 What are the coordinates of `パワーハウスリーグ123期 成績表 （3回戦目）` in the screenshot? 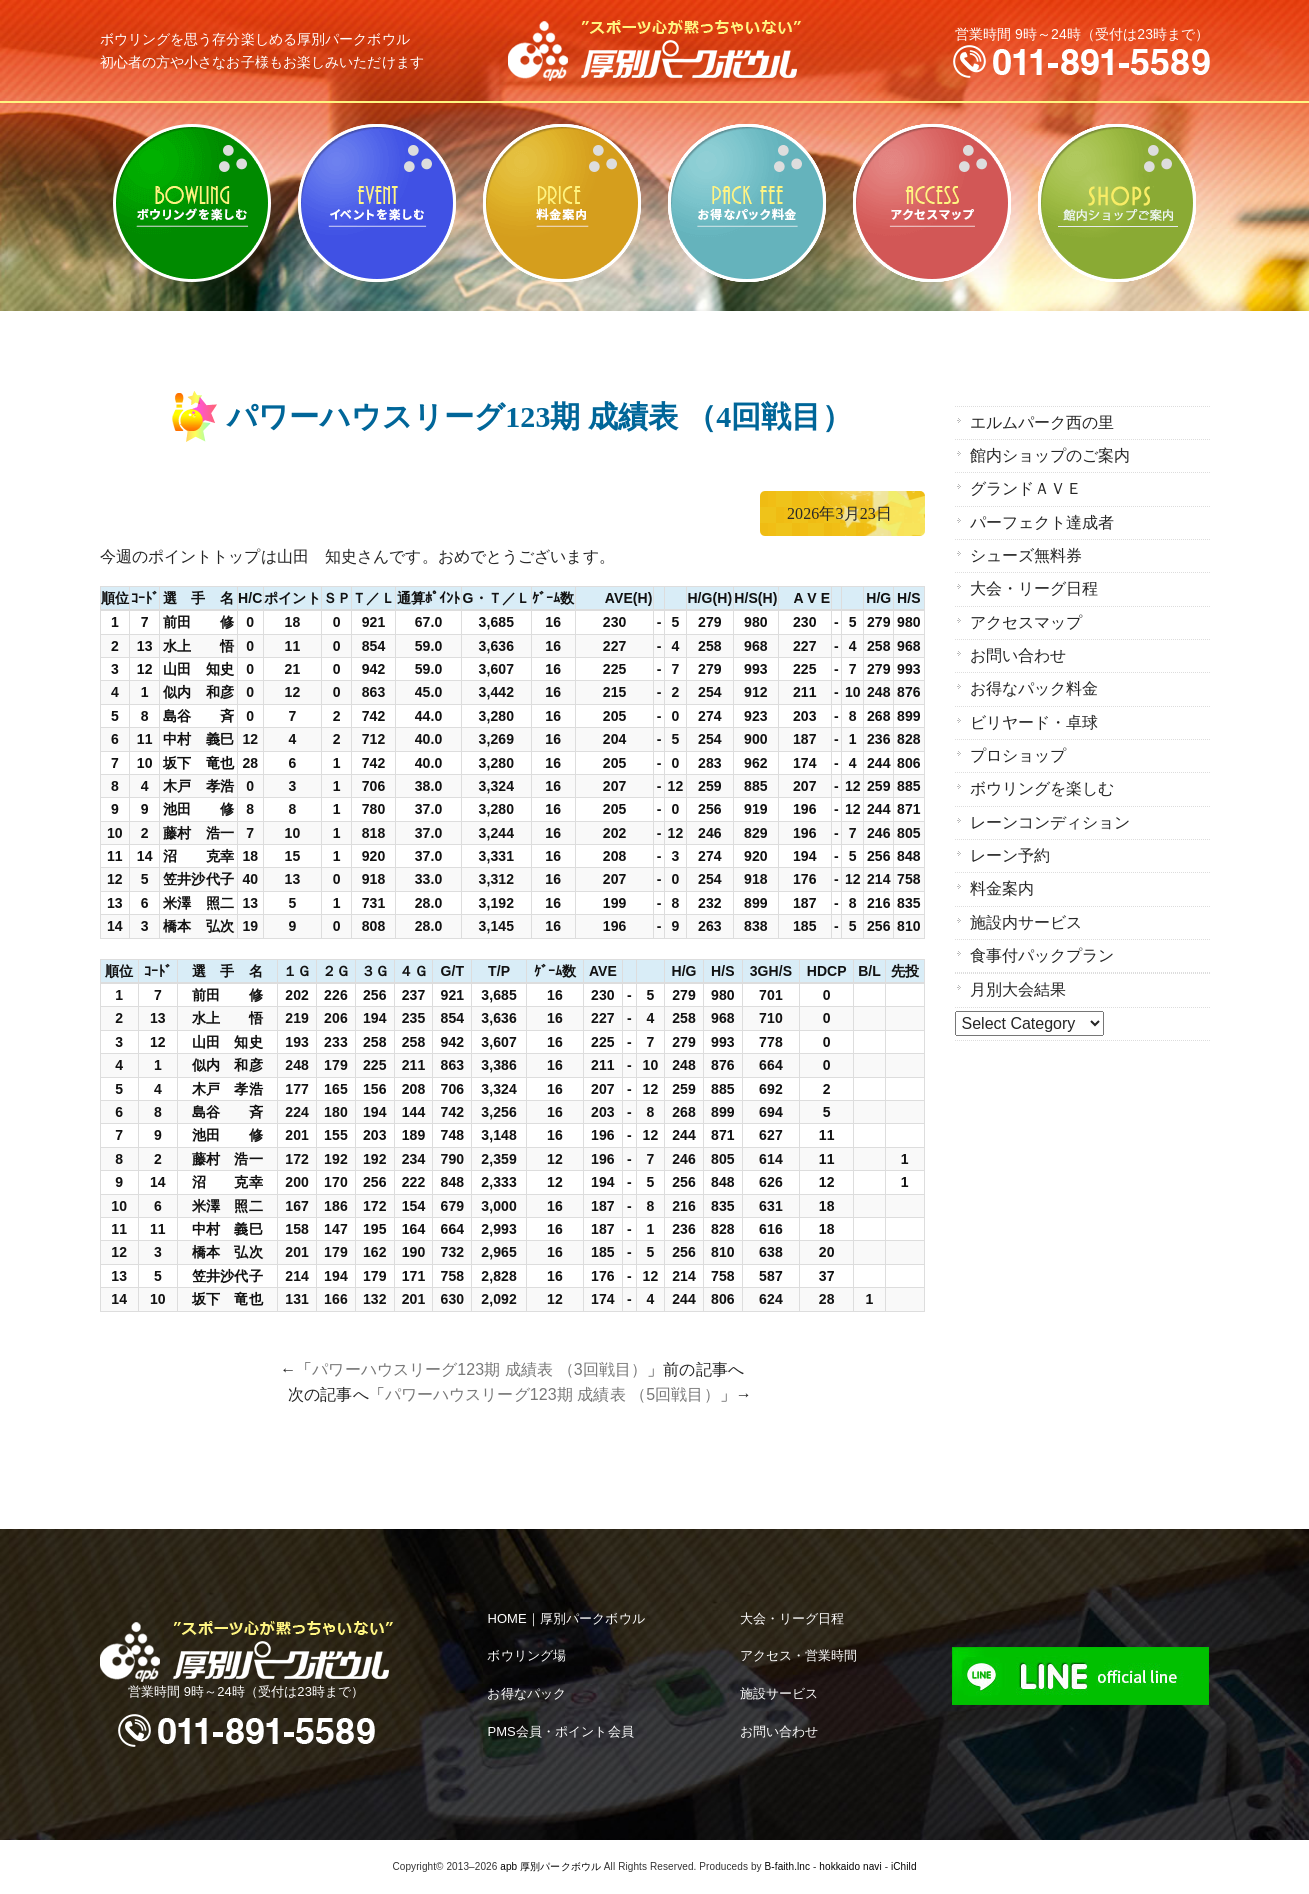 It's located at (479, 1369).